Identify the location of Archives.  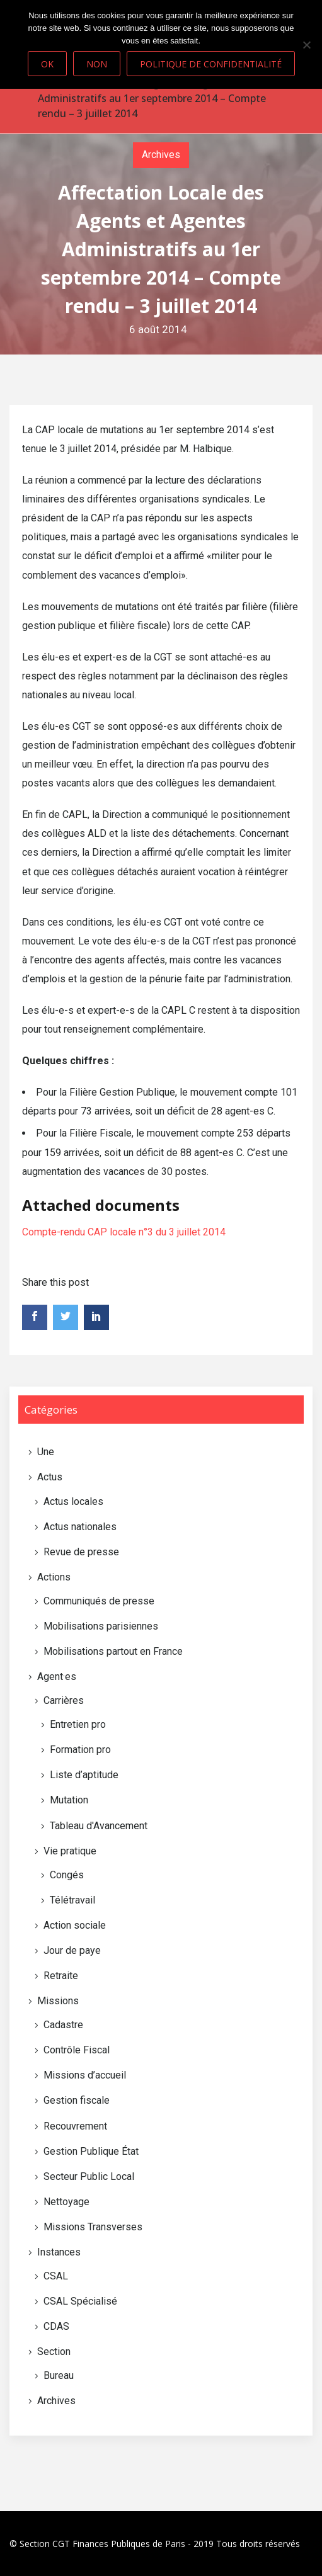
(161, 155).